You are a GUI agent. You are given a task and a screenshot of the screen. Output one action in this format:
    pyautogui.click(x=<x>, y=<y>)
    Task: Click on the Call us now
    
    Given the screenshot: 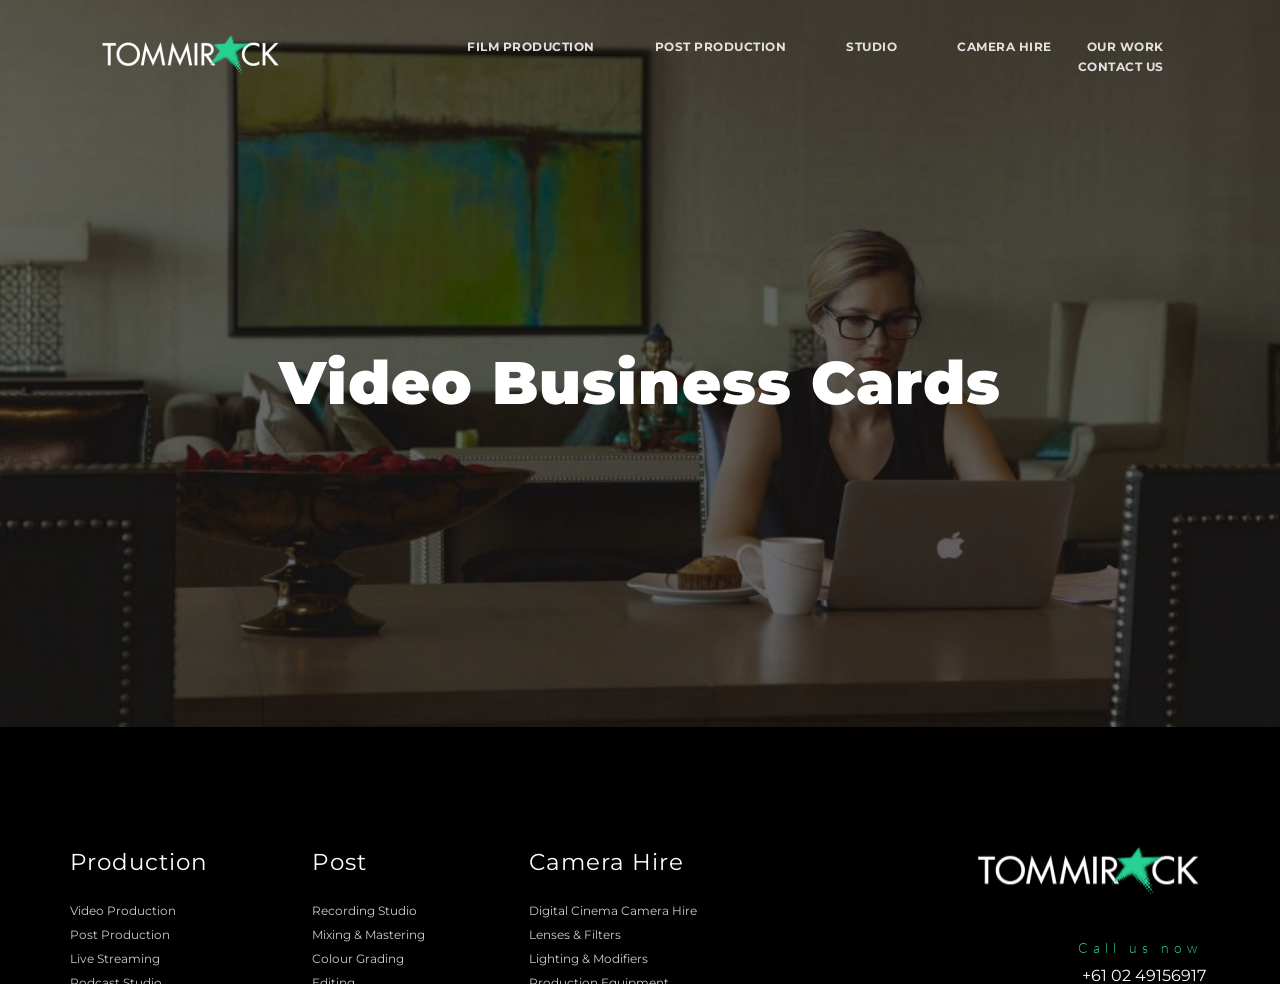 What is the action you would take?
    pyautogui.click(x=1140, y=947)
    